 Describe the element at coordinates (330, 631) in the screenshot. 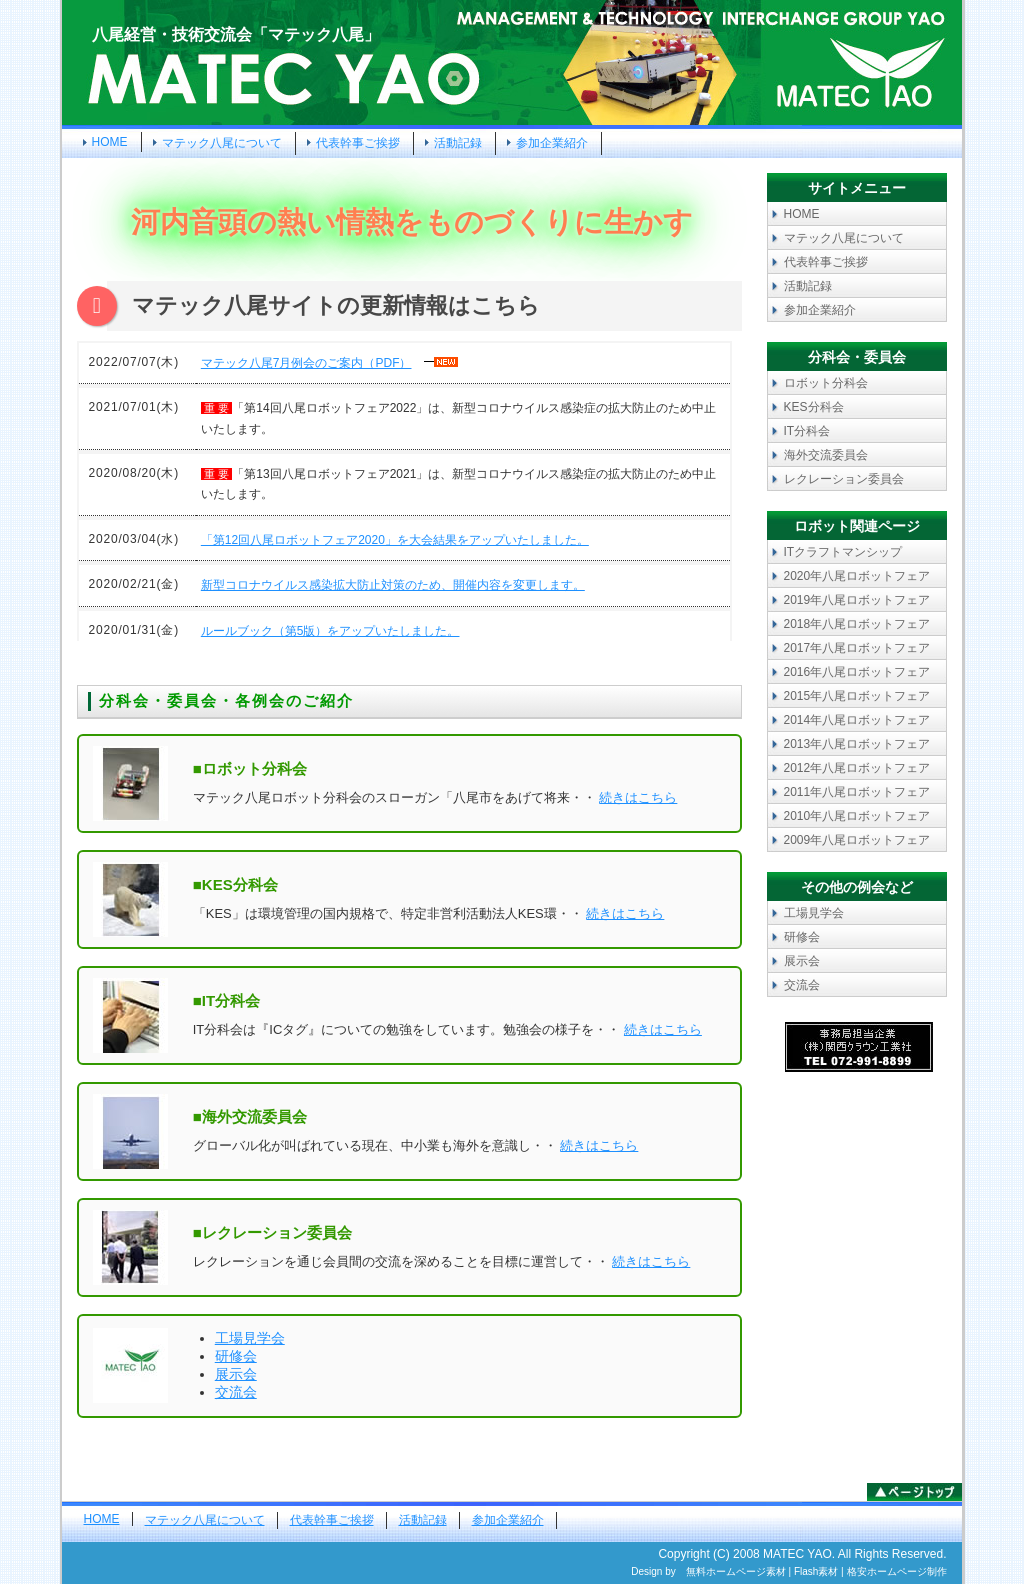

I see `ルールブック（第5版）をアップいたしました。` at that location.